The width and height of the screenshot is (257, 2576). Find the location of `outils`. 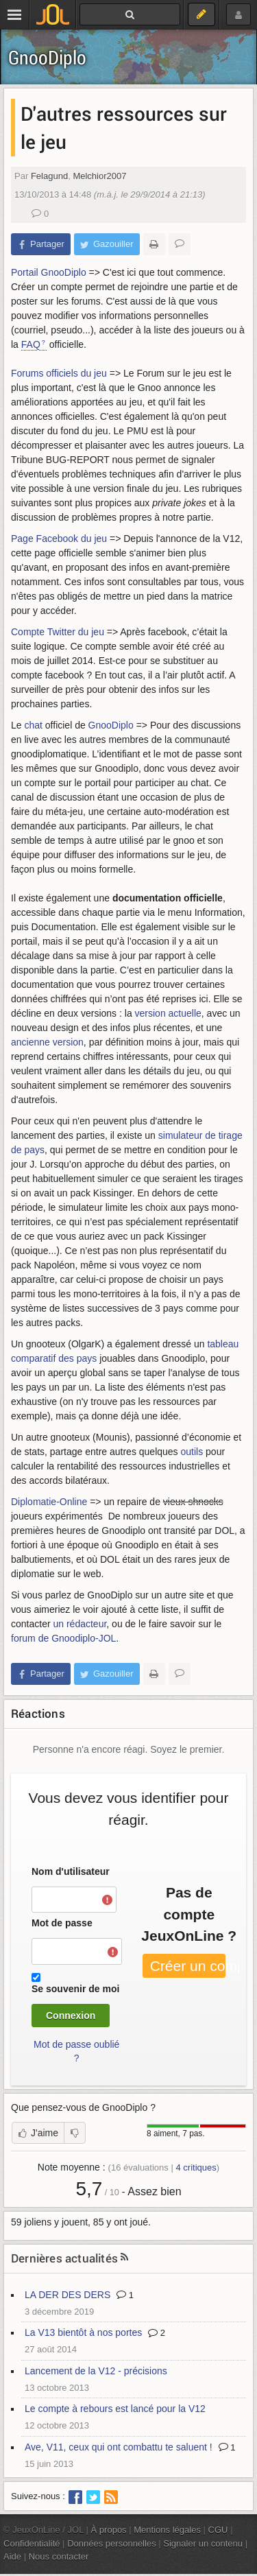

outils is located at coordinates (192, 1451).